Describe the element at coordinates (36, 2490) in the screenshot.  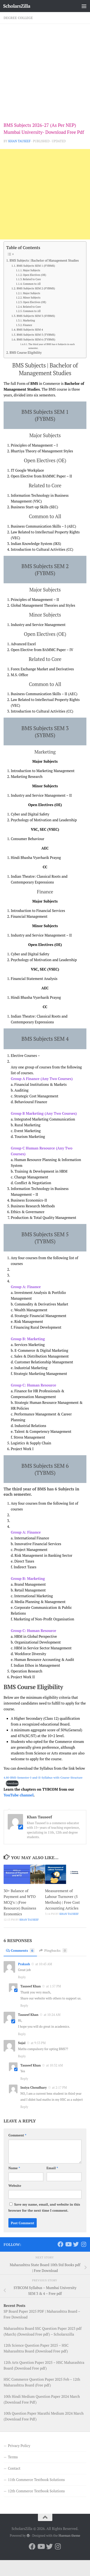
I see `12th Commerce Textbook Solutions` at that location.